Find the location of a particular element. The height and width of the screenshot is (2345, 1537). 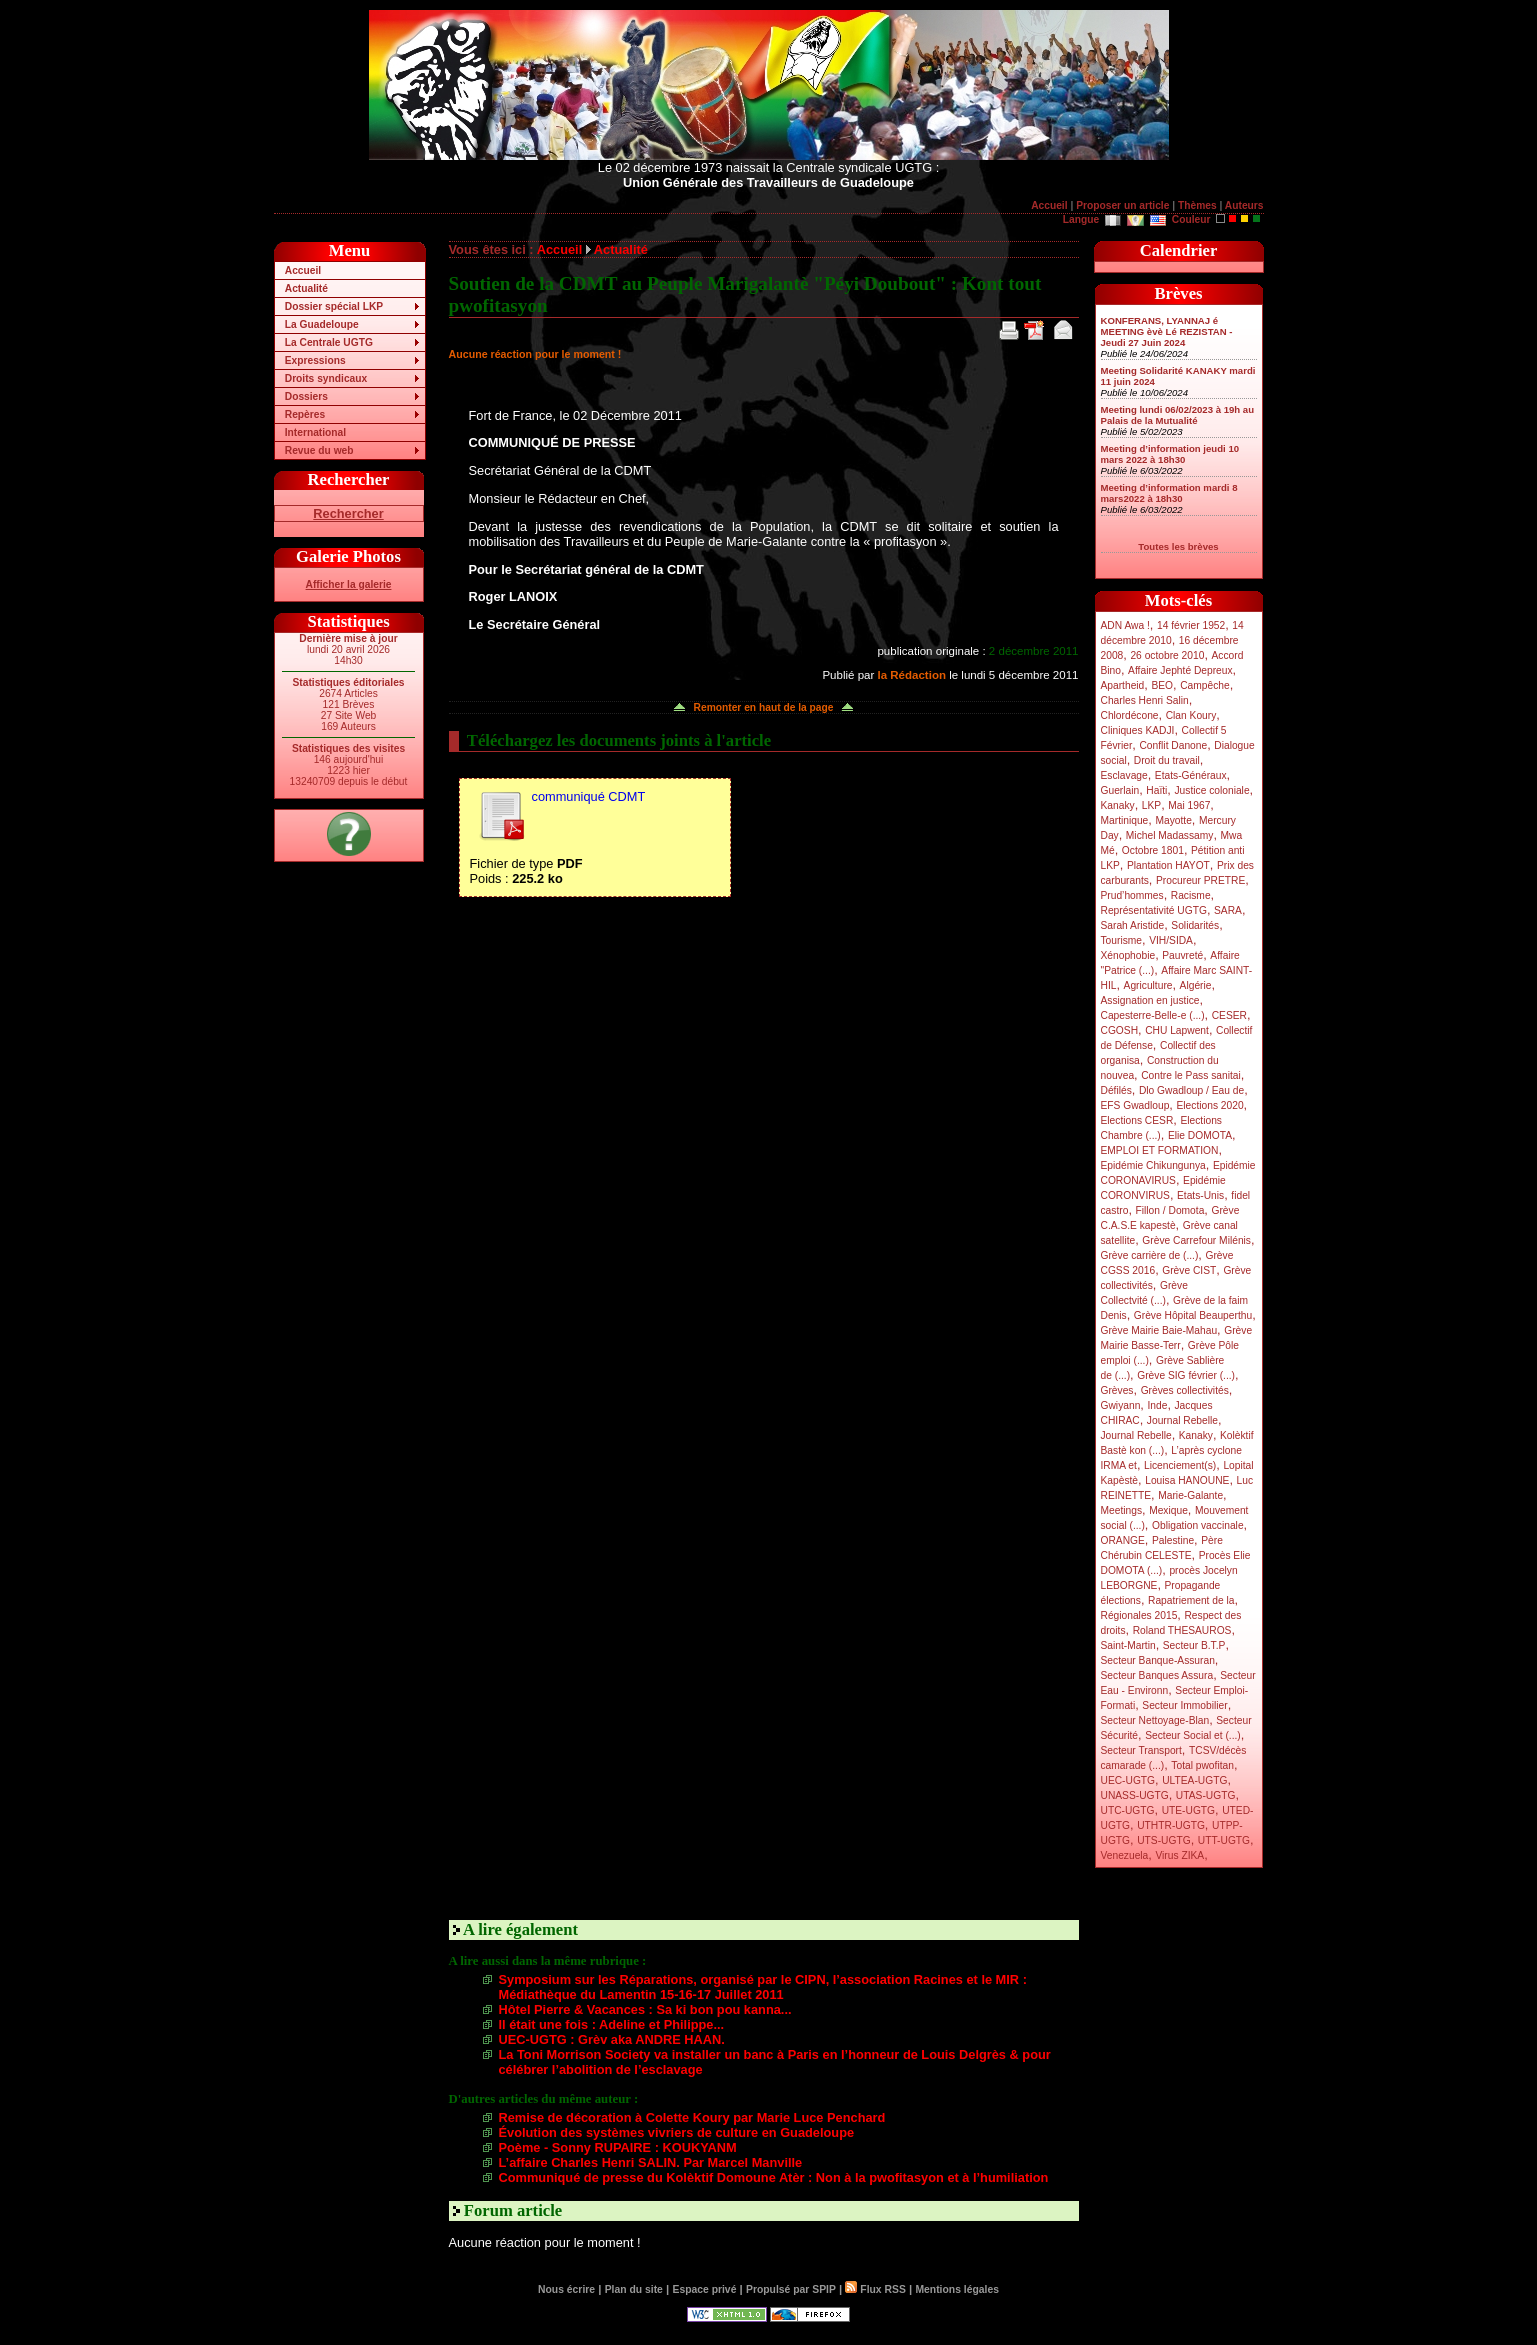

Grève SIG février (...) is located at coordinates (1186, 1375).